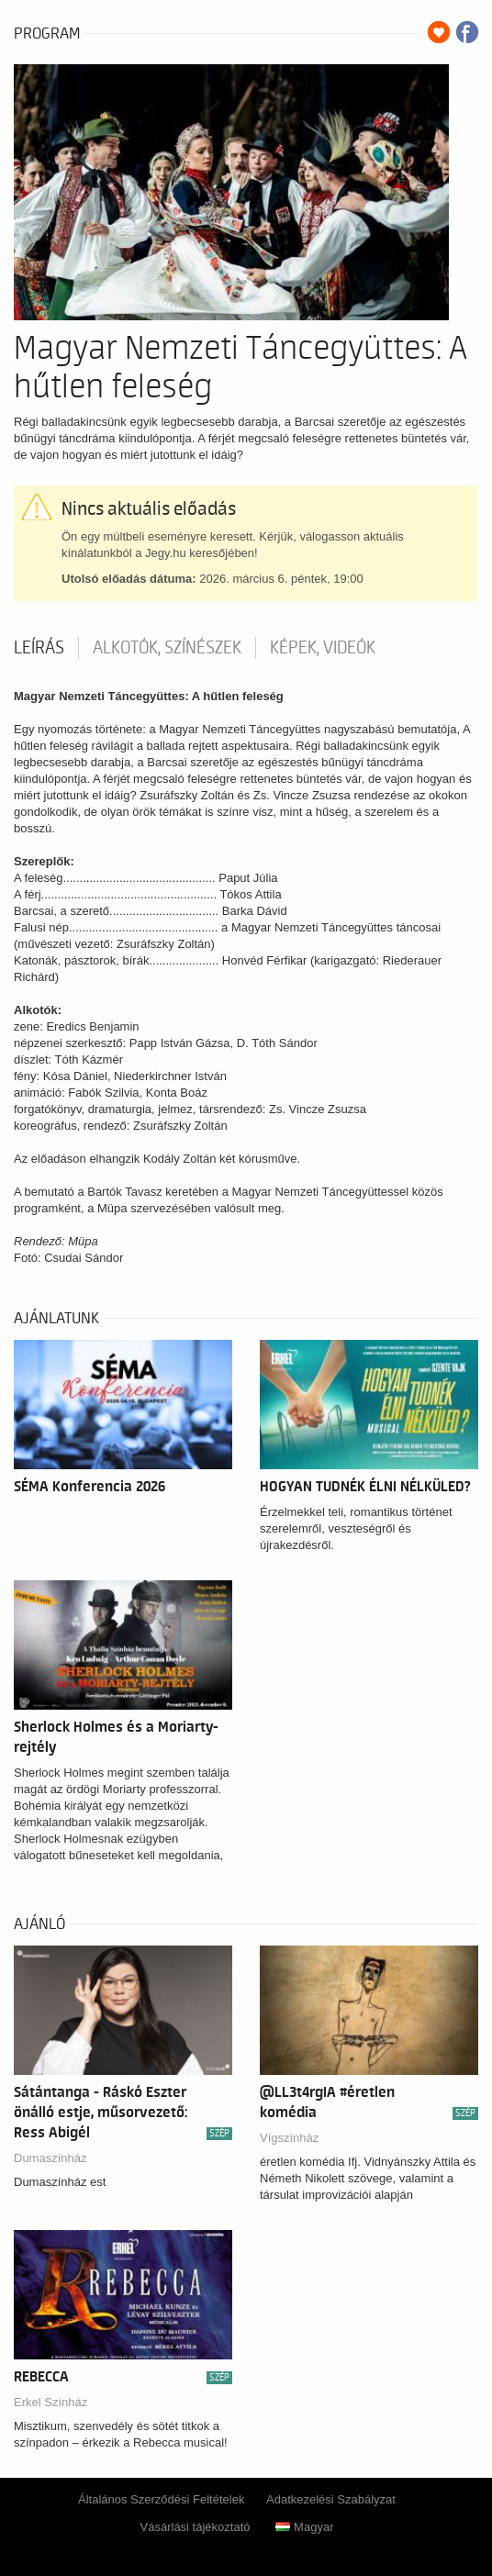  What do you see at coordinates (322, 648) in the screenshot?
I see `Képek, videók [tab]` at bounding box center [322, 648].